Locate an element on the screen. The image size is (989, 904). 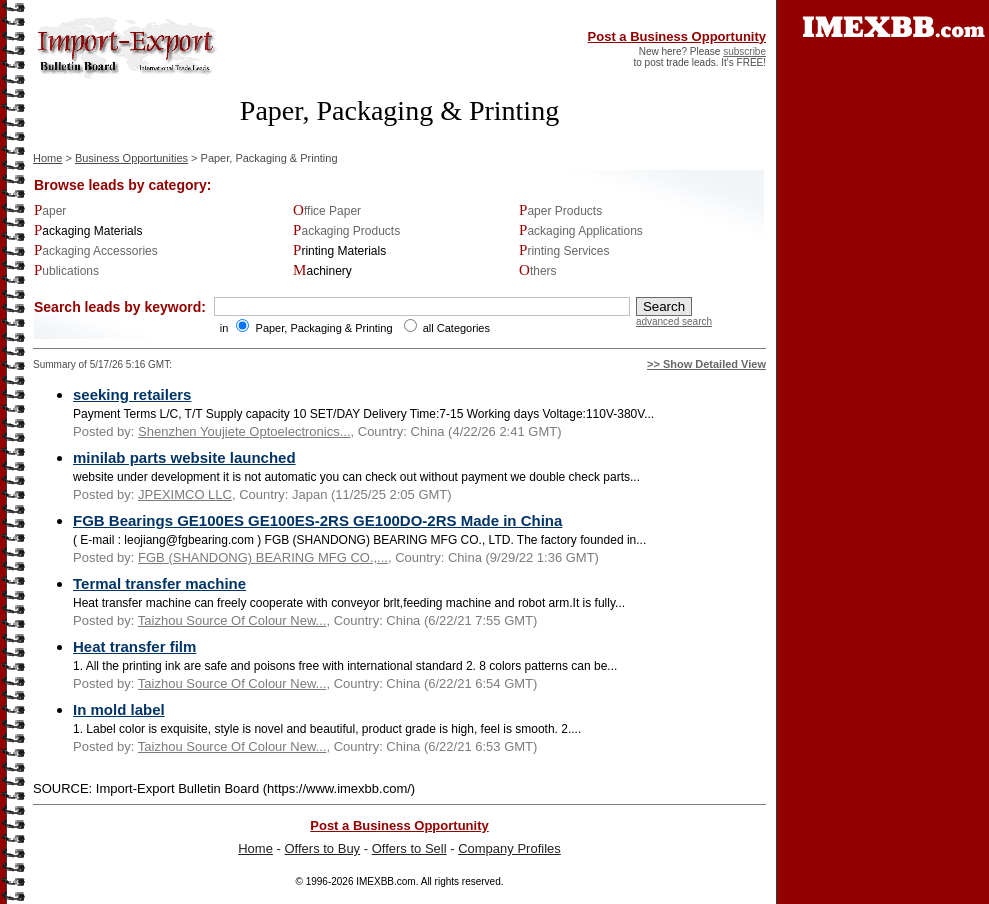
FGB (SHANDONG) BEARING MFG CO.,... is located at coordinates (263, 557).